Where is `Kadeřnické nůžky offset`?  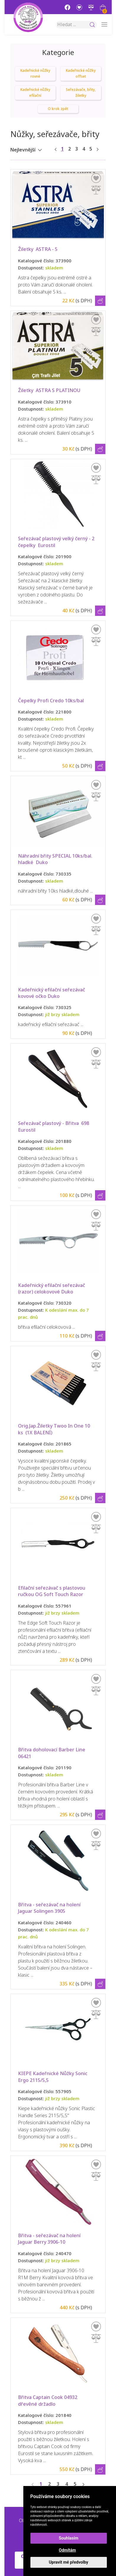
Kadeřnické nůžky offset is located at coordinates (81, 73).